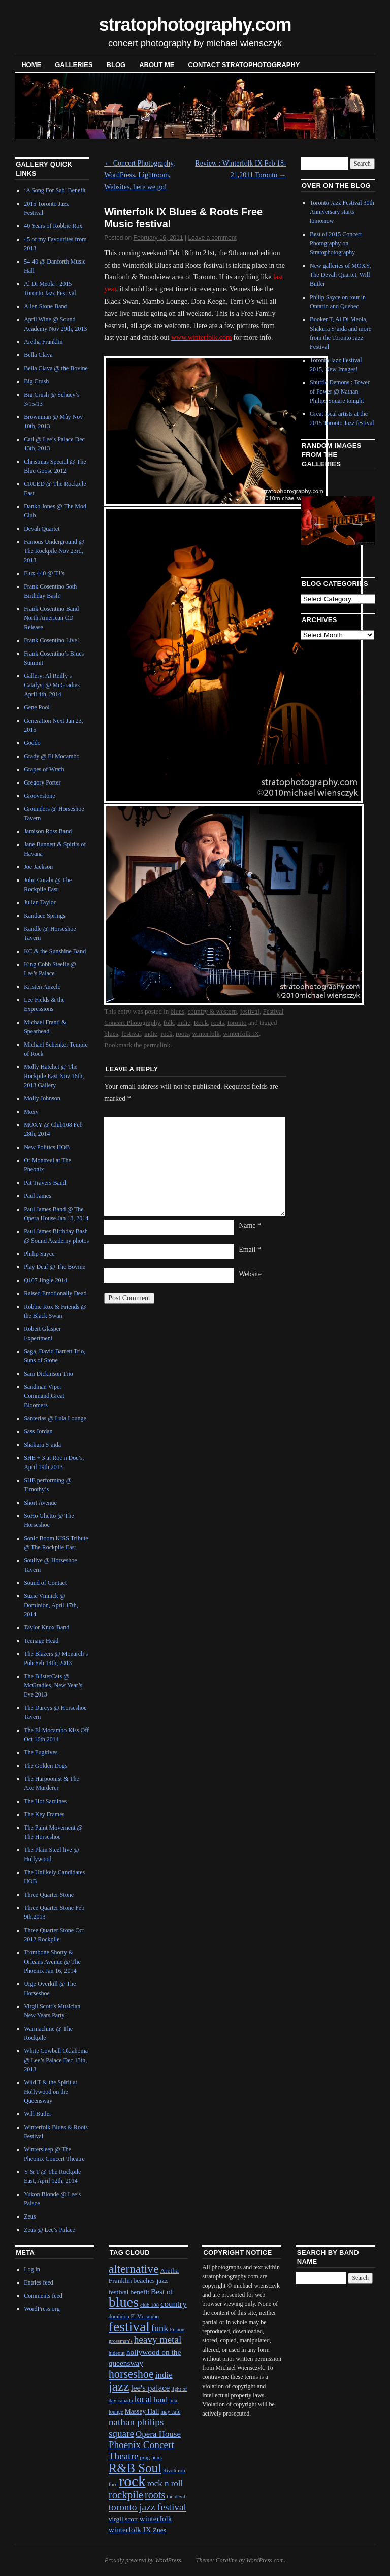 The image size is (390, 2576). What do you see at coordinates (53, 226) in the screenshot?
I see `40 Years of Robbie Rox` at bounding box center [53, 226].